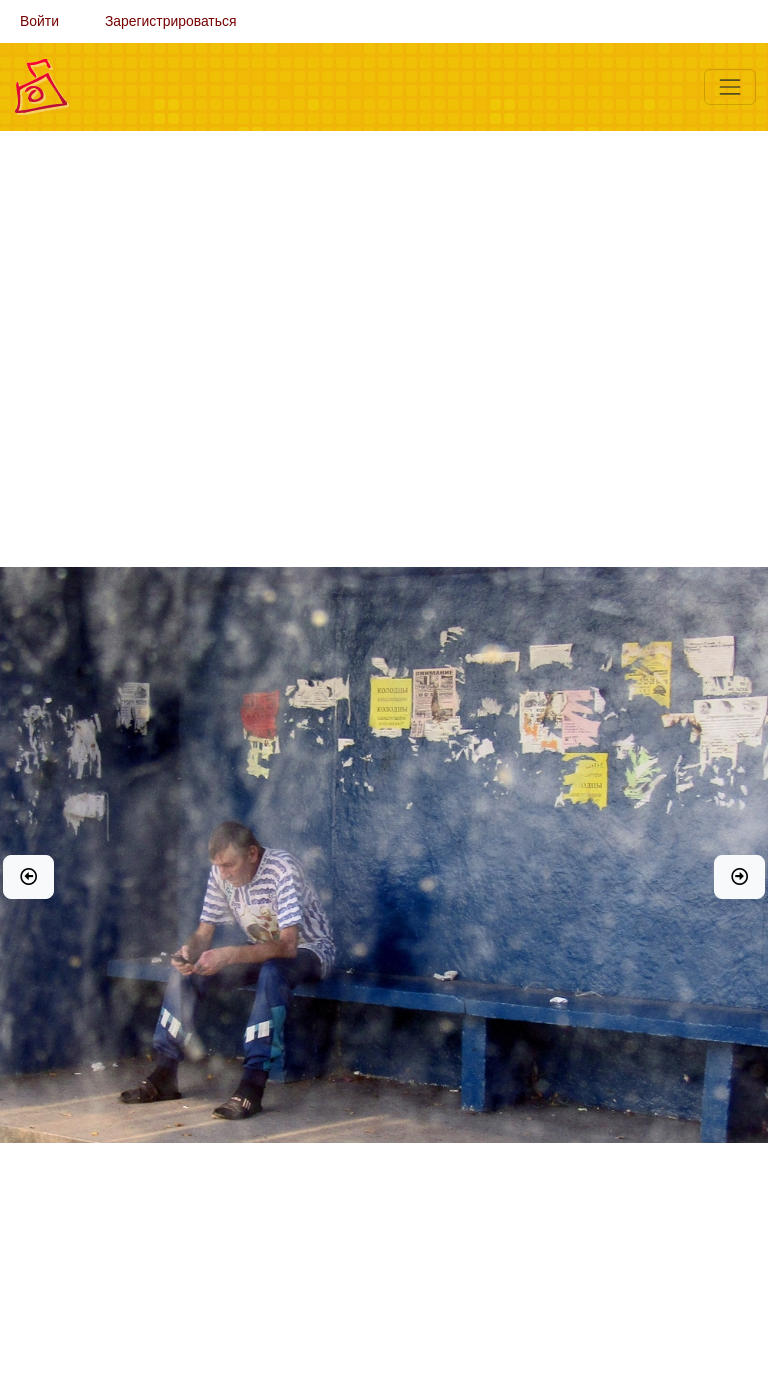 The image size is (768, 1388). Describe the element at coordinates (171, 21) in the screenshot. I see `Зарегистрироваться` at that location.